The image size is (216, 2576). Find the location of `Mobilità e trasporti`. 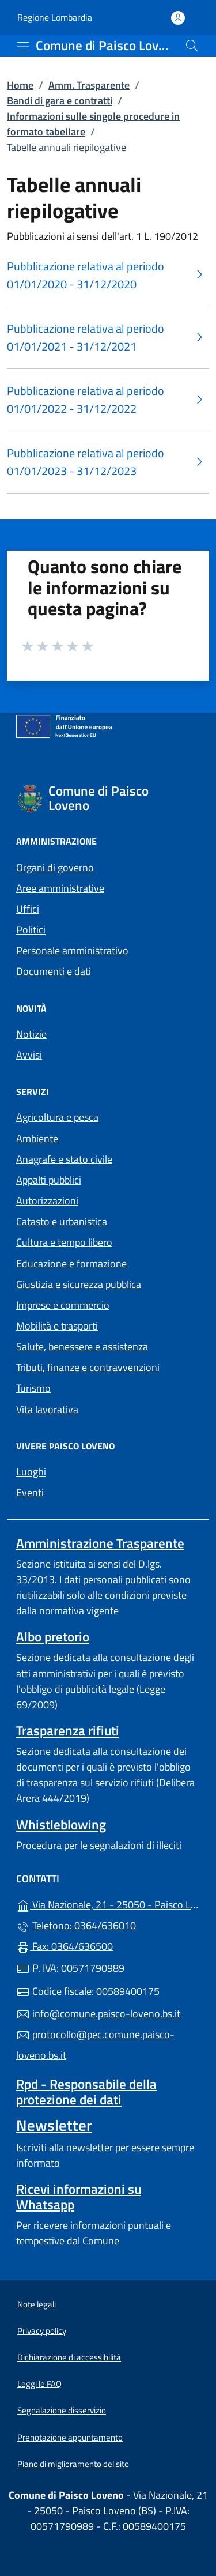

Mobilità e trasporti is located at coordinates (57, 1326).